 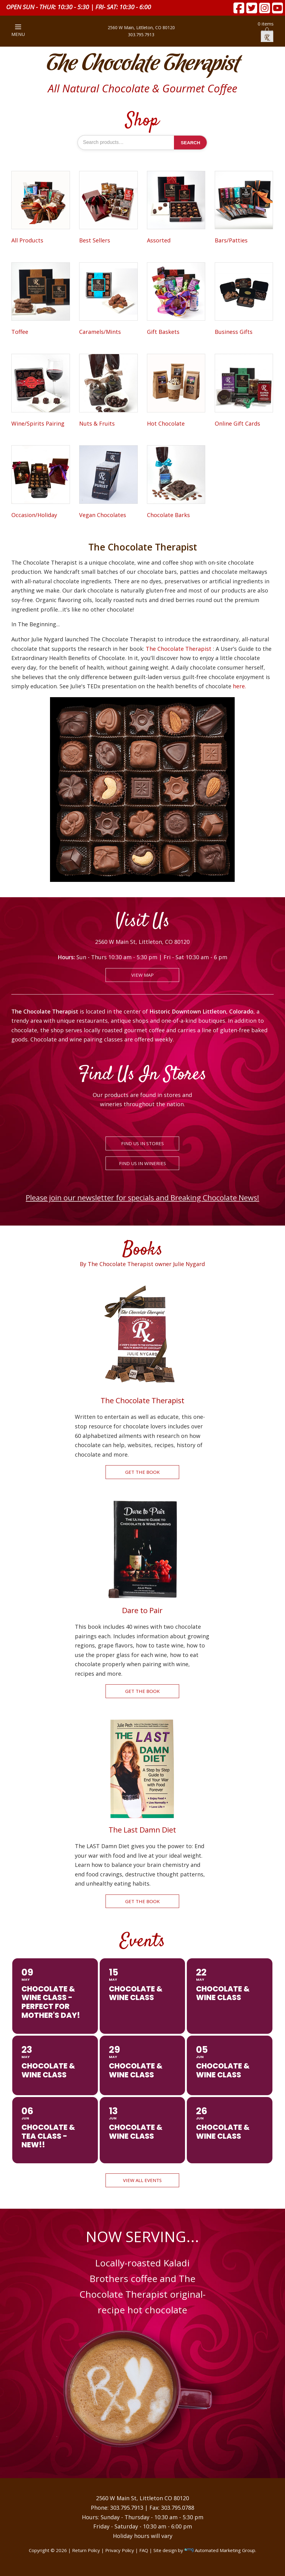 I want to click on [Visit product category Business Gifts], so click(x=243, y=299).